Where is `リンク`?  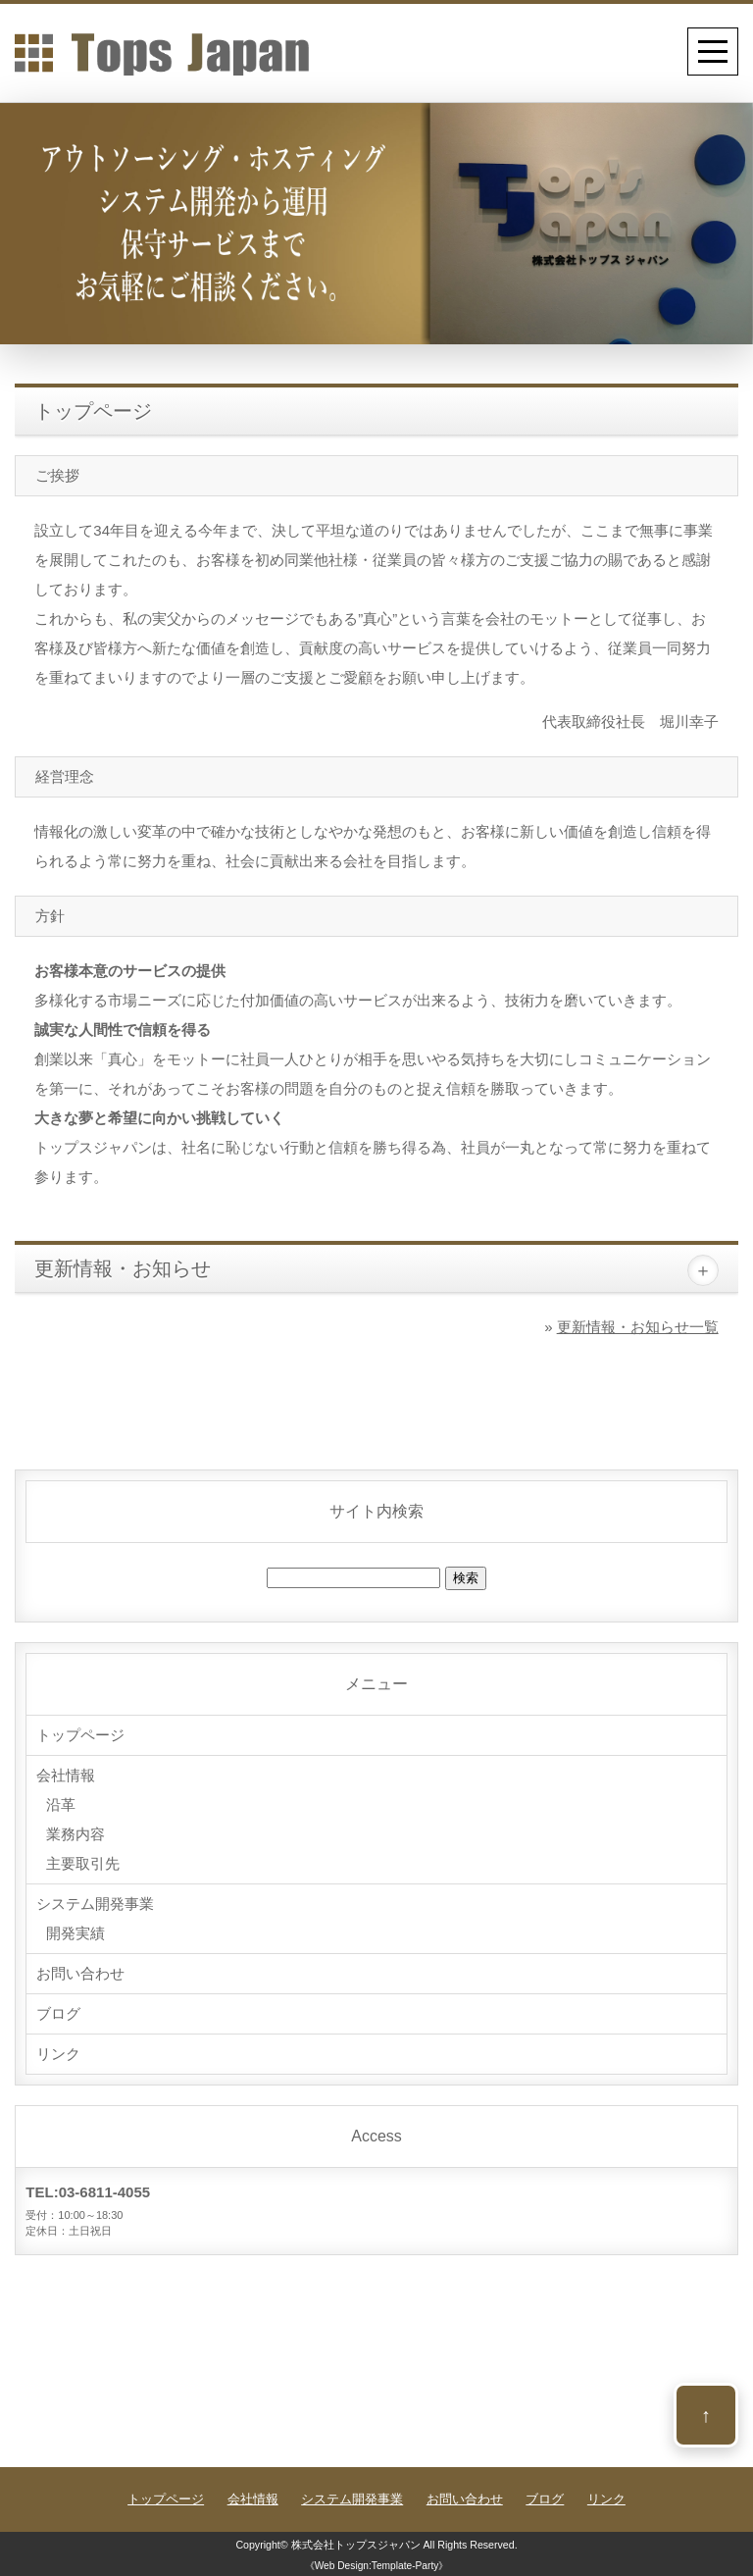
リンク is located at coordinates (58, 2053).